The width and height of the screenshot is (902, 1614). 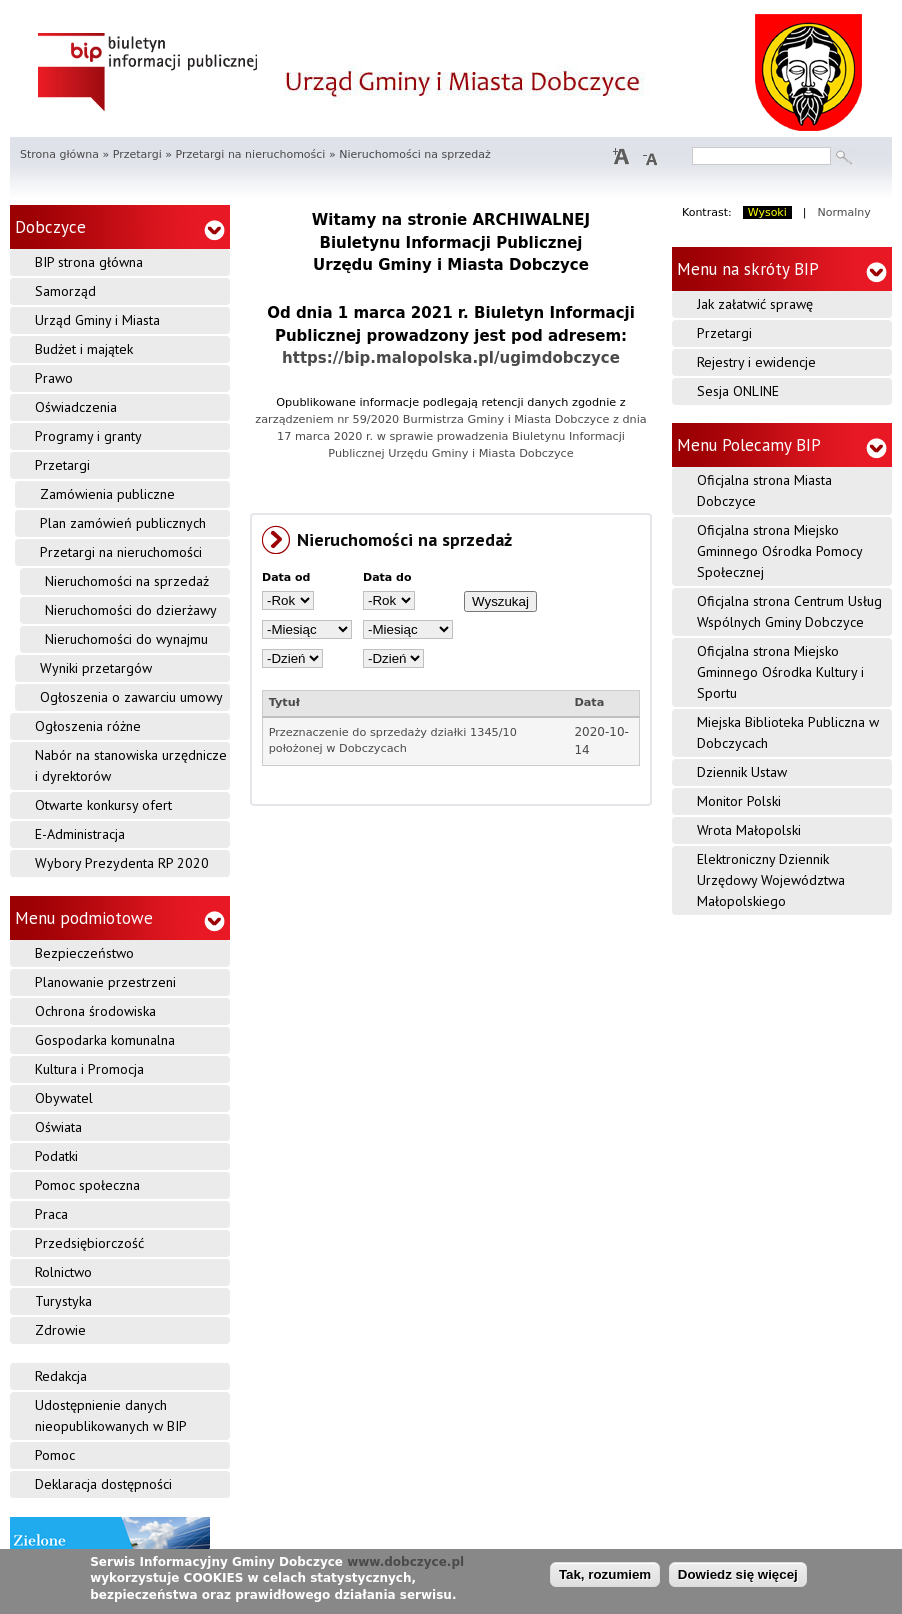 I want to click on E-Administracja, so click(x=80, y=834).